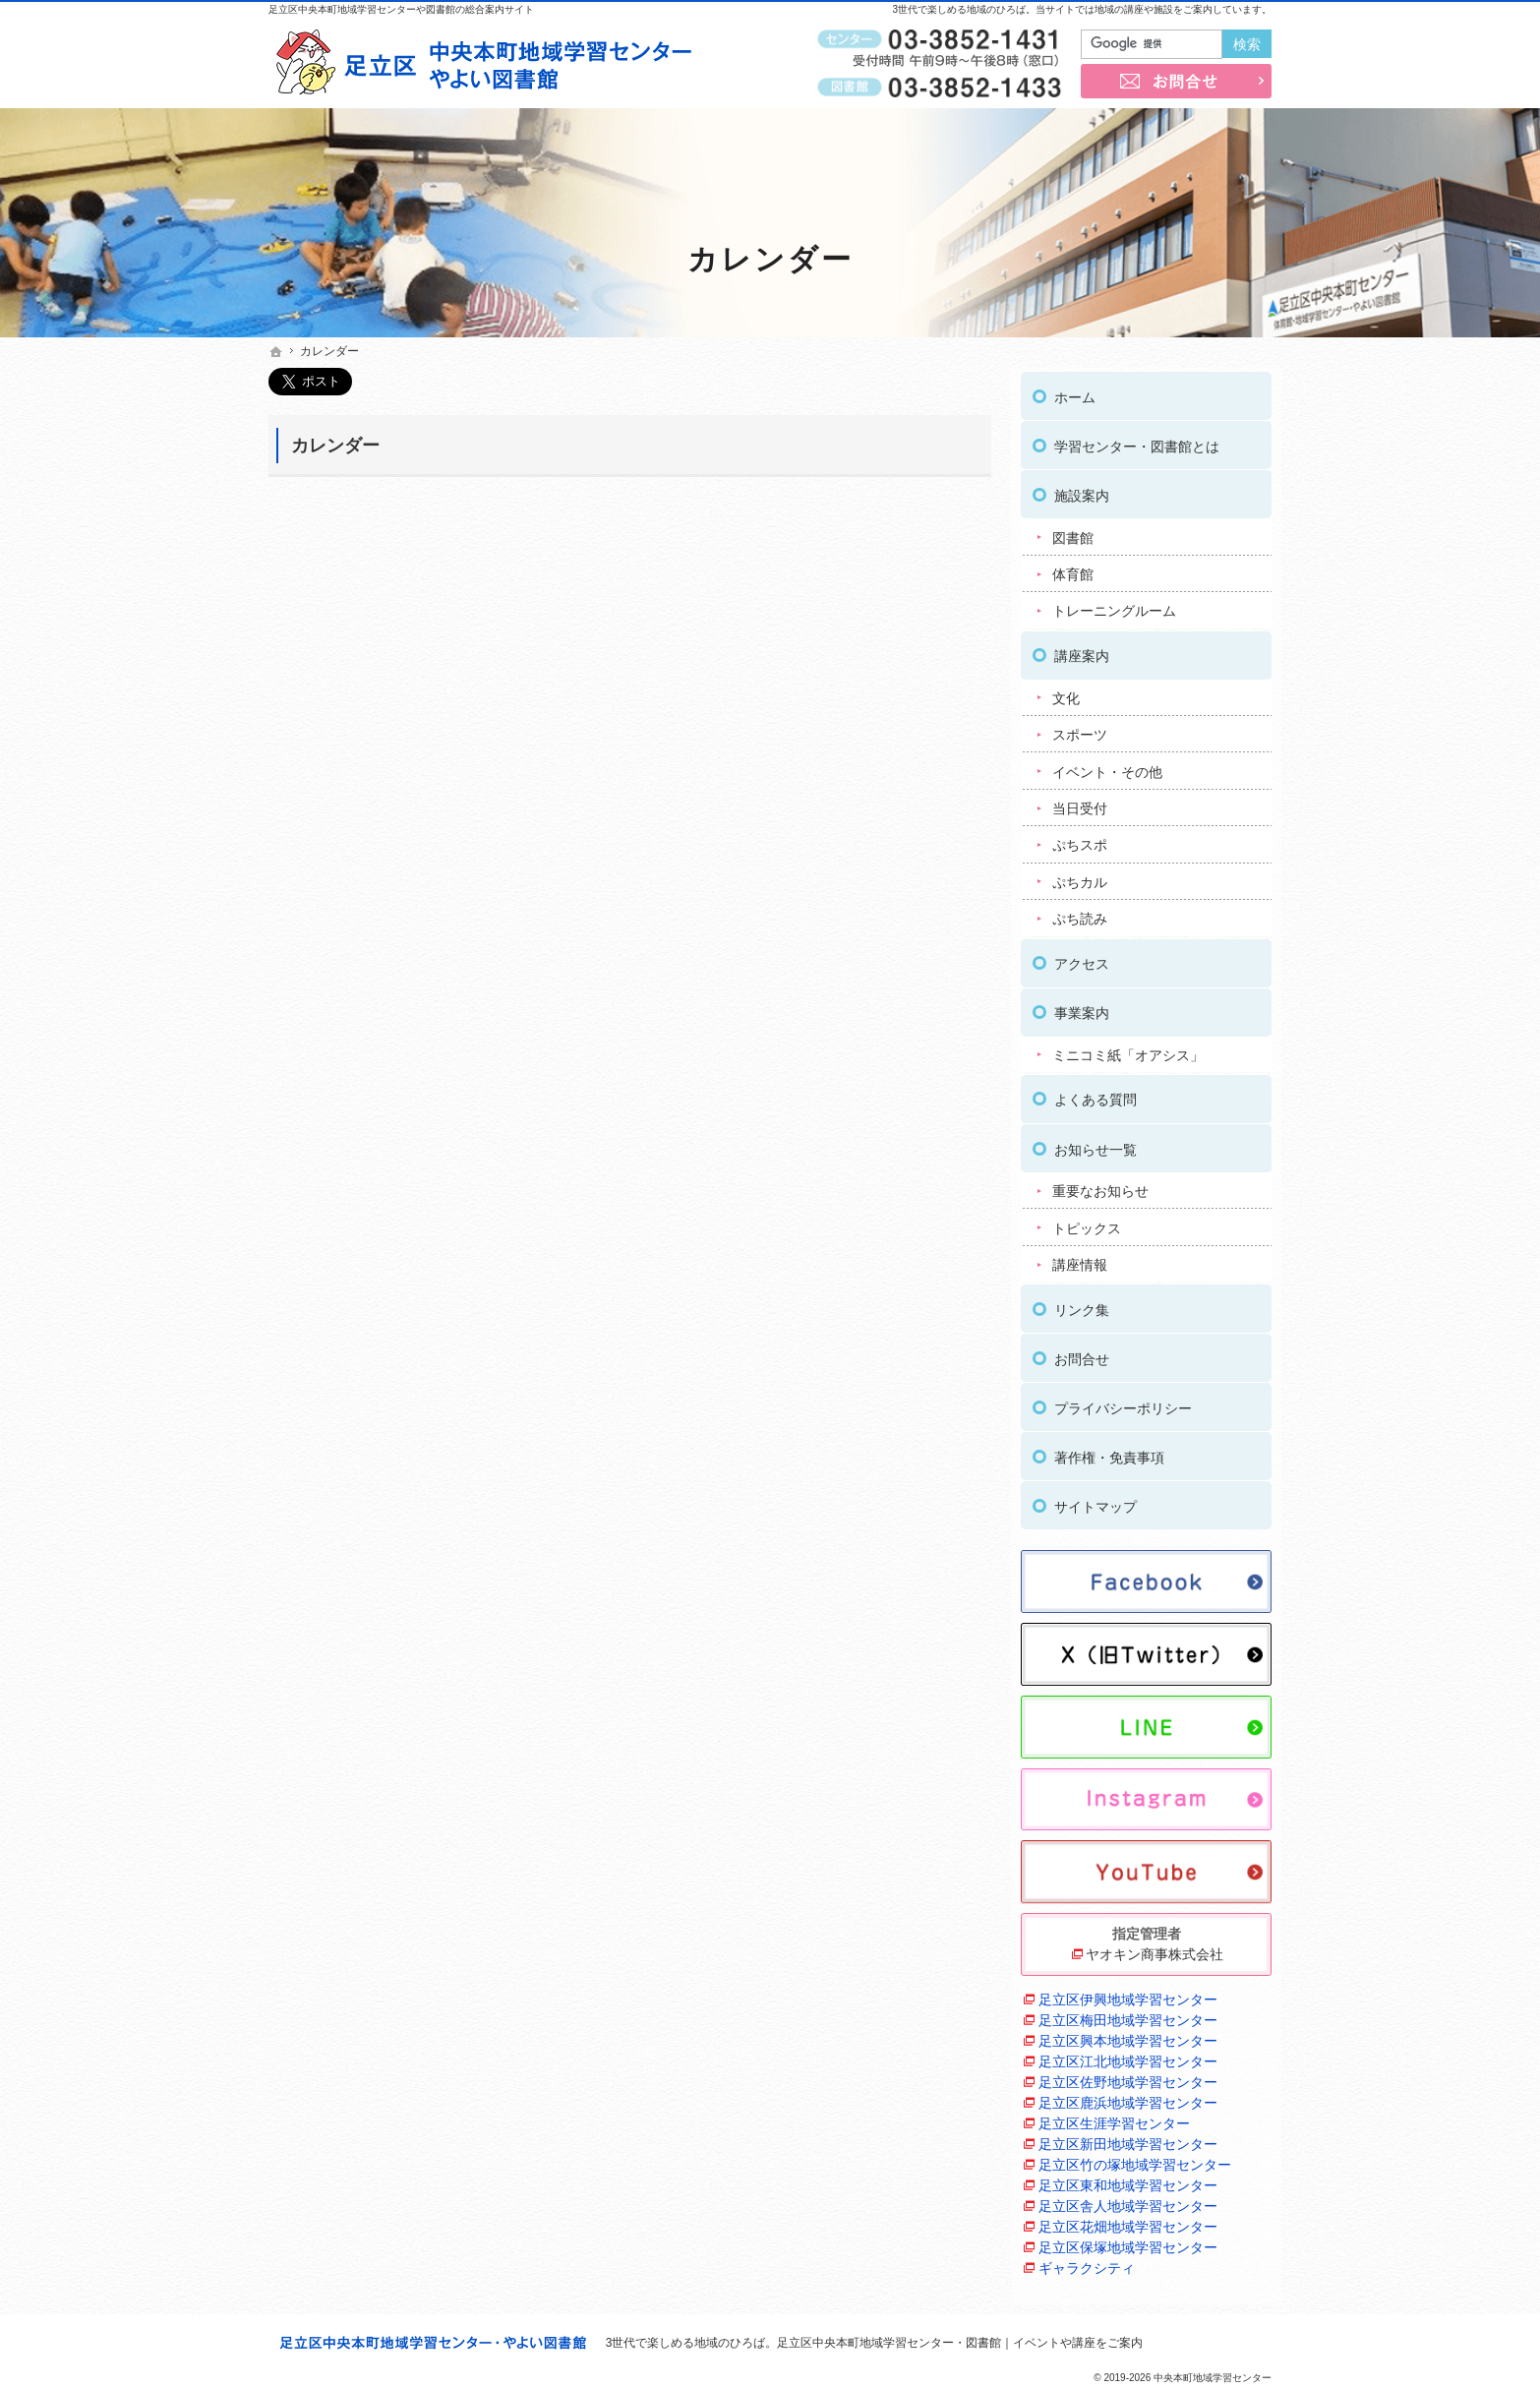 The width and height of the screenshot is (1540, 2388). I want to click on 足立区竹の塚地域学習センター, so click(1134, 2160).